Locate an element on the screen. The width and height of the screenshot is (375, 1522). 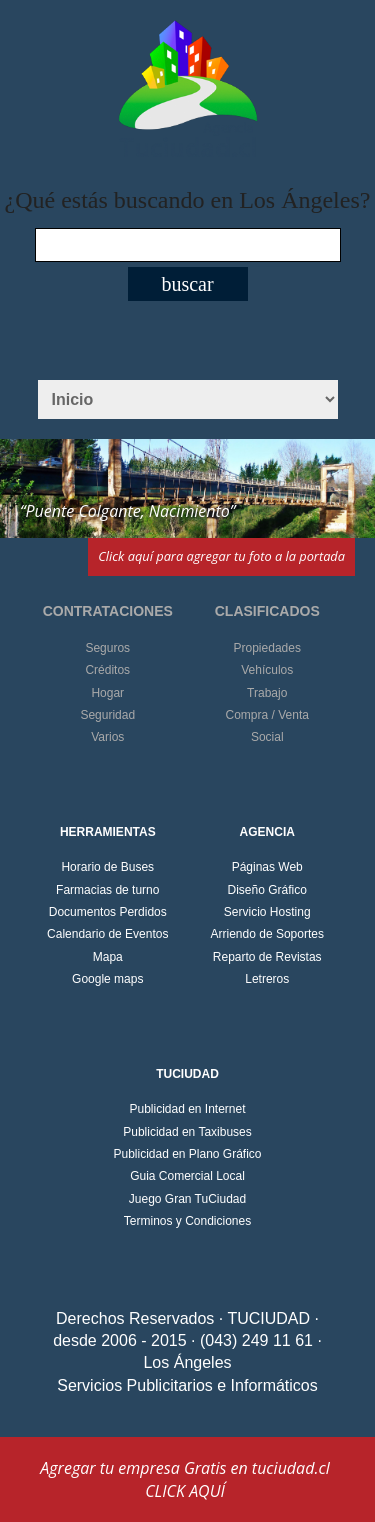
Publicidad en Internet is located at coordinates (187, 1109).